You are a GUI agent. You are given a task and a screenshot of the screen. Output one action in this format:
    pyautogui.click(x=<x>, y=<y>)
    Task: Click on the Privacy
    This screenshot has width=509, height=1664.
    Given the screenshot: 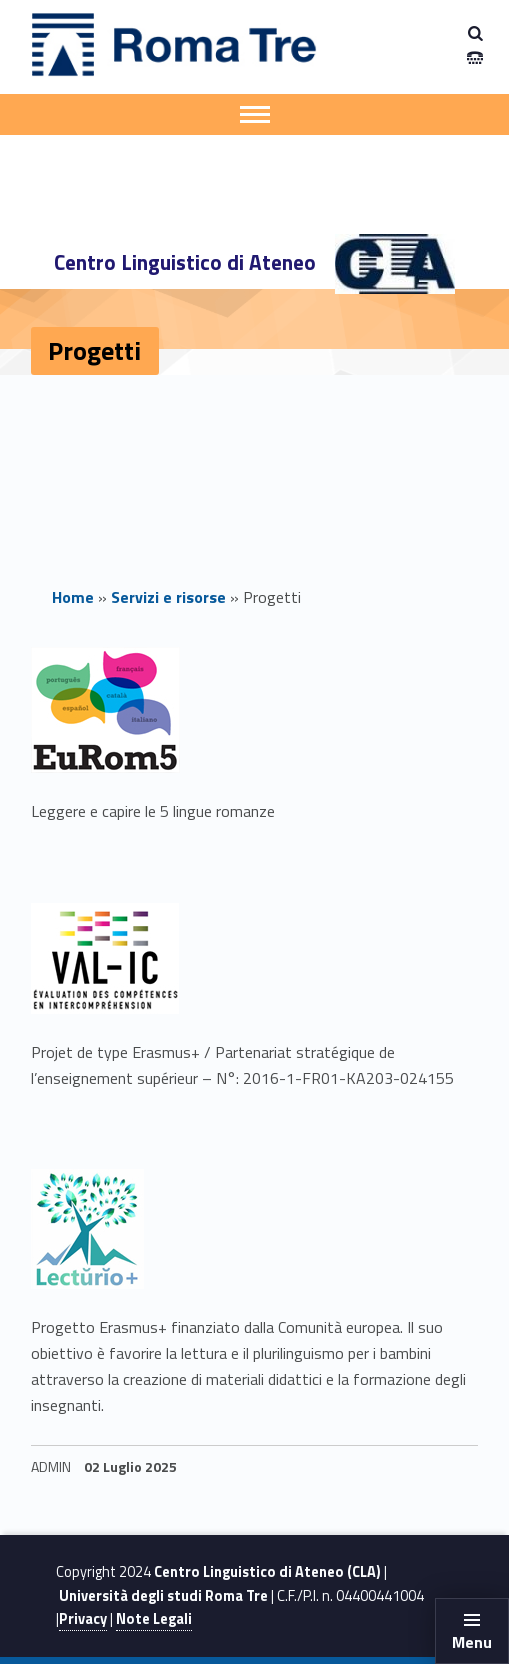 What is the action you would take?
    pyautogui.click(x=83, y=1619)
    